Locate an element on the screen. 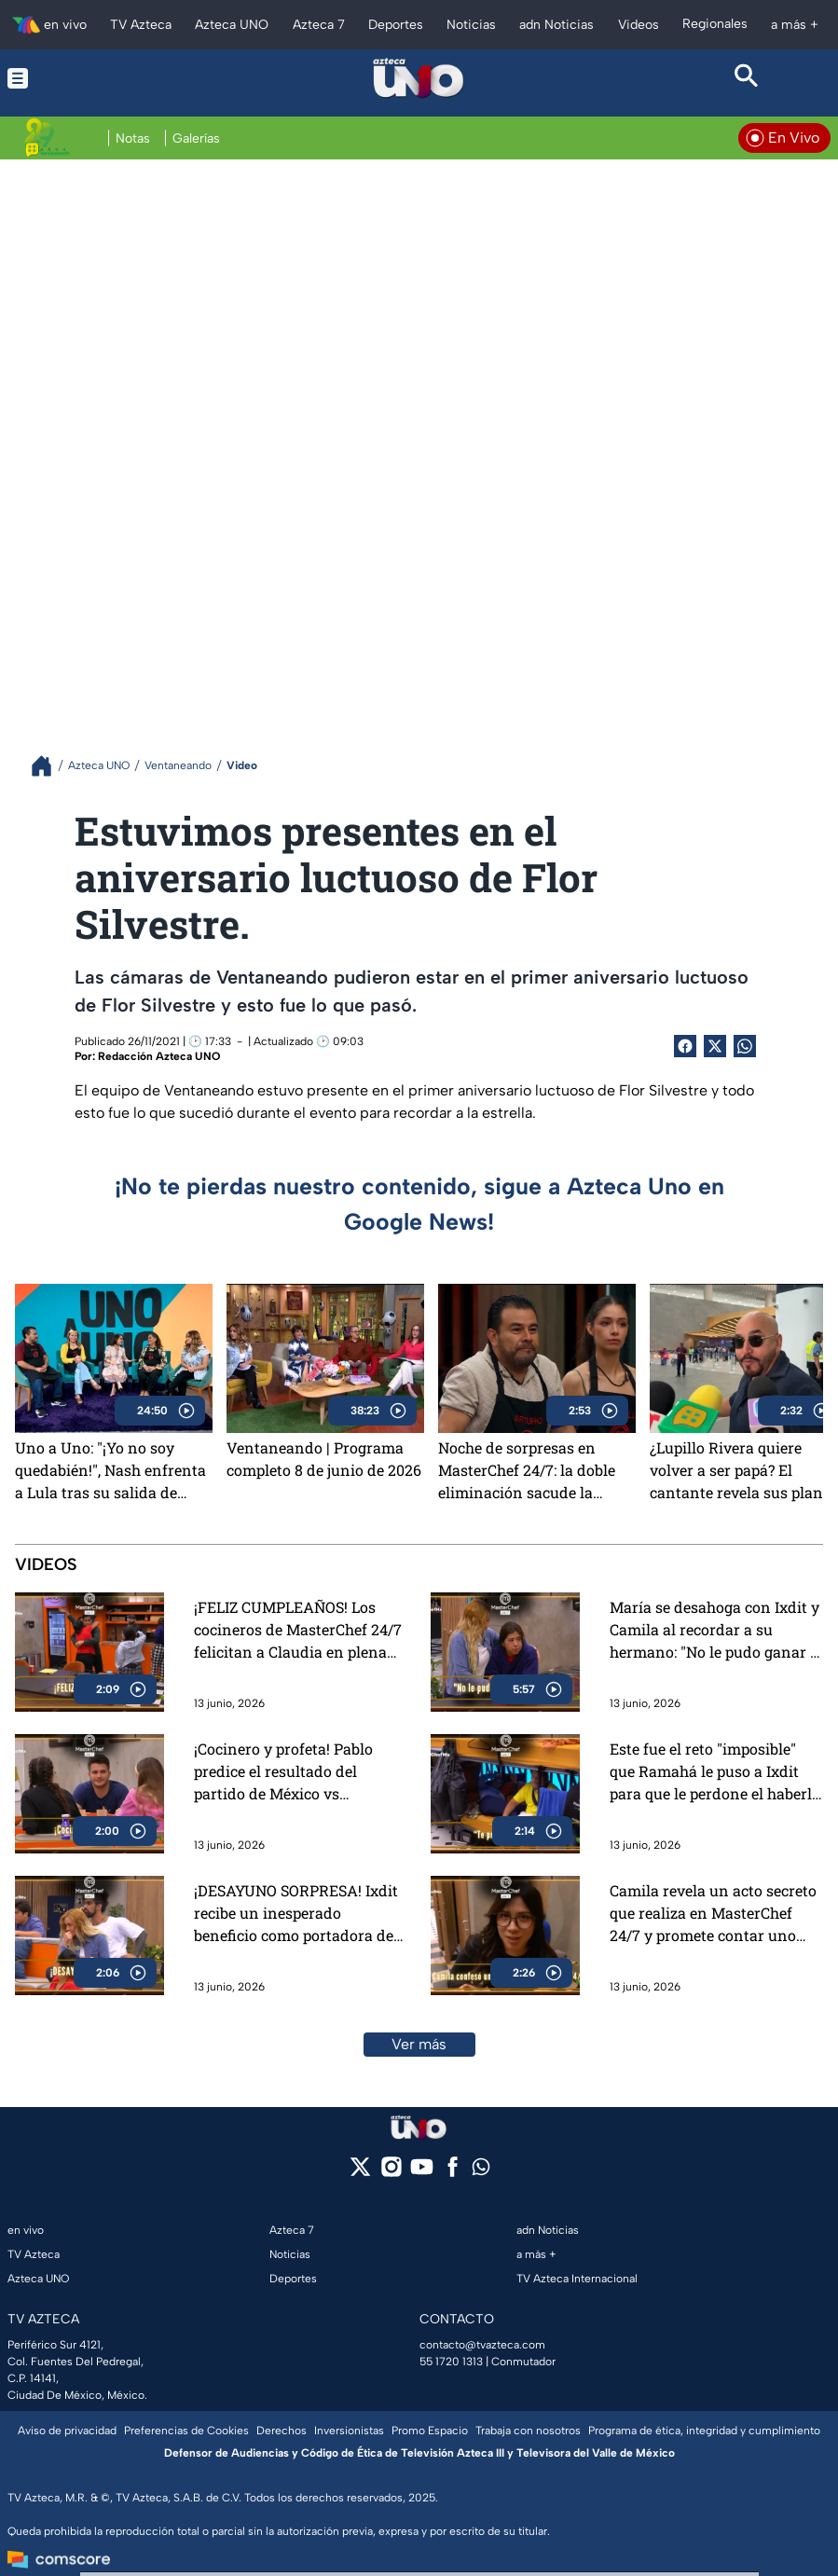 The height and width of the screenshot is (2576, 838). ¡DESAYUNO SORPRESA! Ixdit recibe un inesperado beneficio como portadora del Pin del Chef (VIDEO) is located at coordinates (296, 1913).